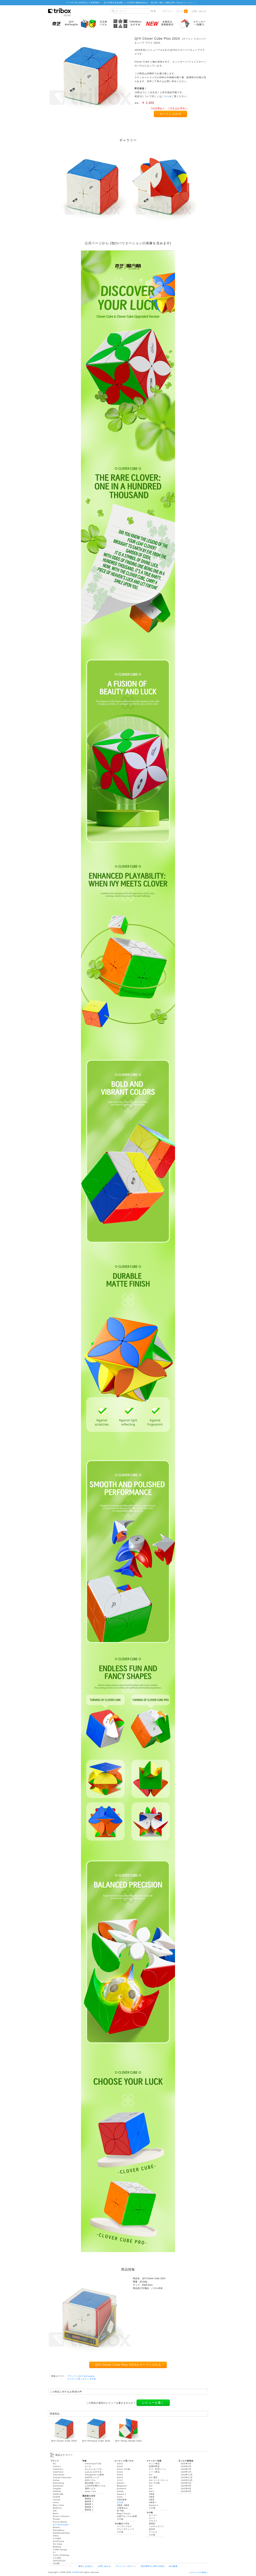 The width and height of the screenshot is (256, 2576). I want to click on カートに入れる, so click(170, 114).